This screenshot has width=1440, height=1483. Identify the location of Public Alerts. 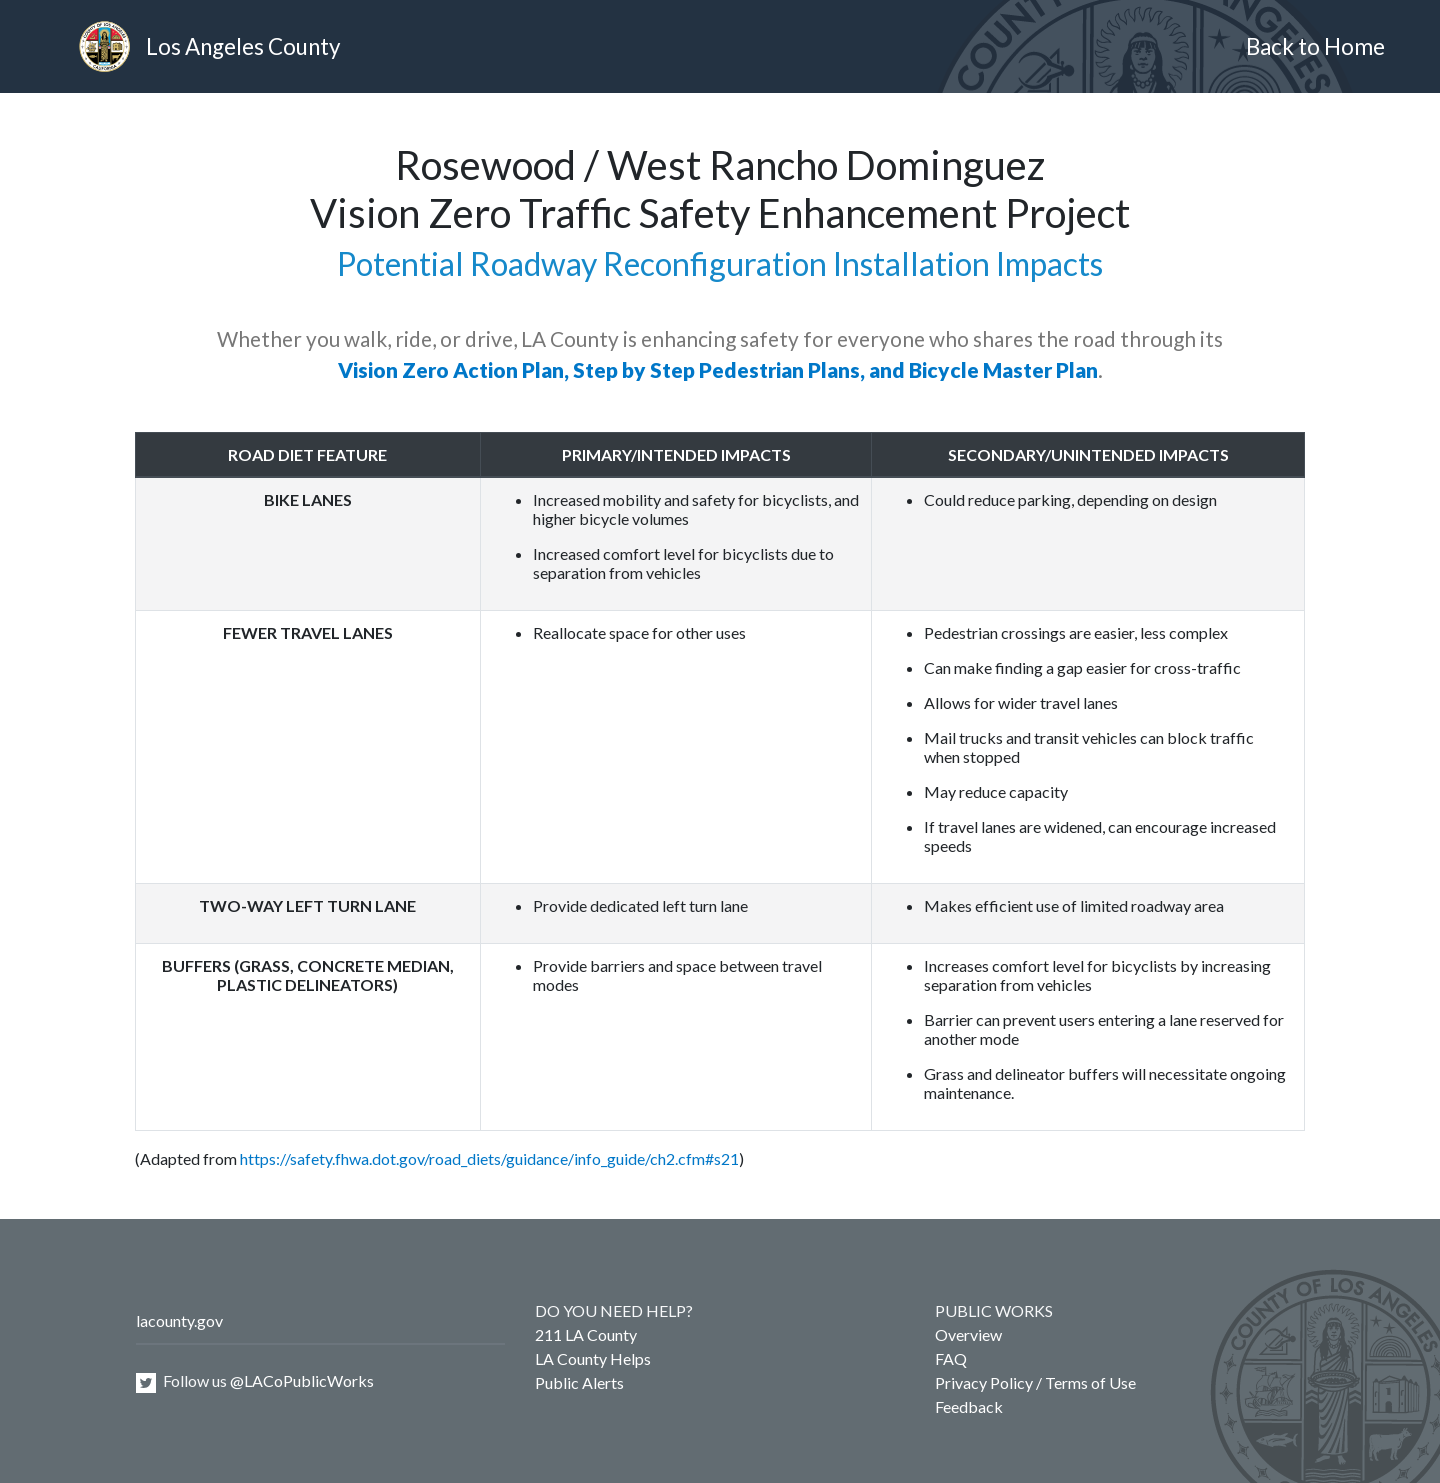
(579, 1382).